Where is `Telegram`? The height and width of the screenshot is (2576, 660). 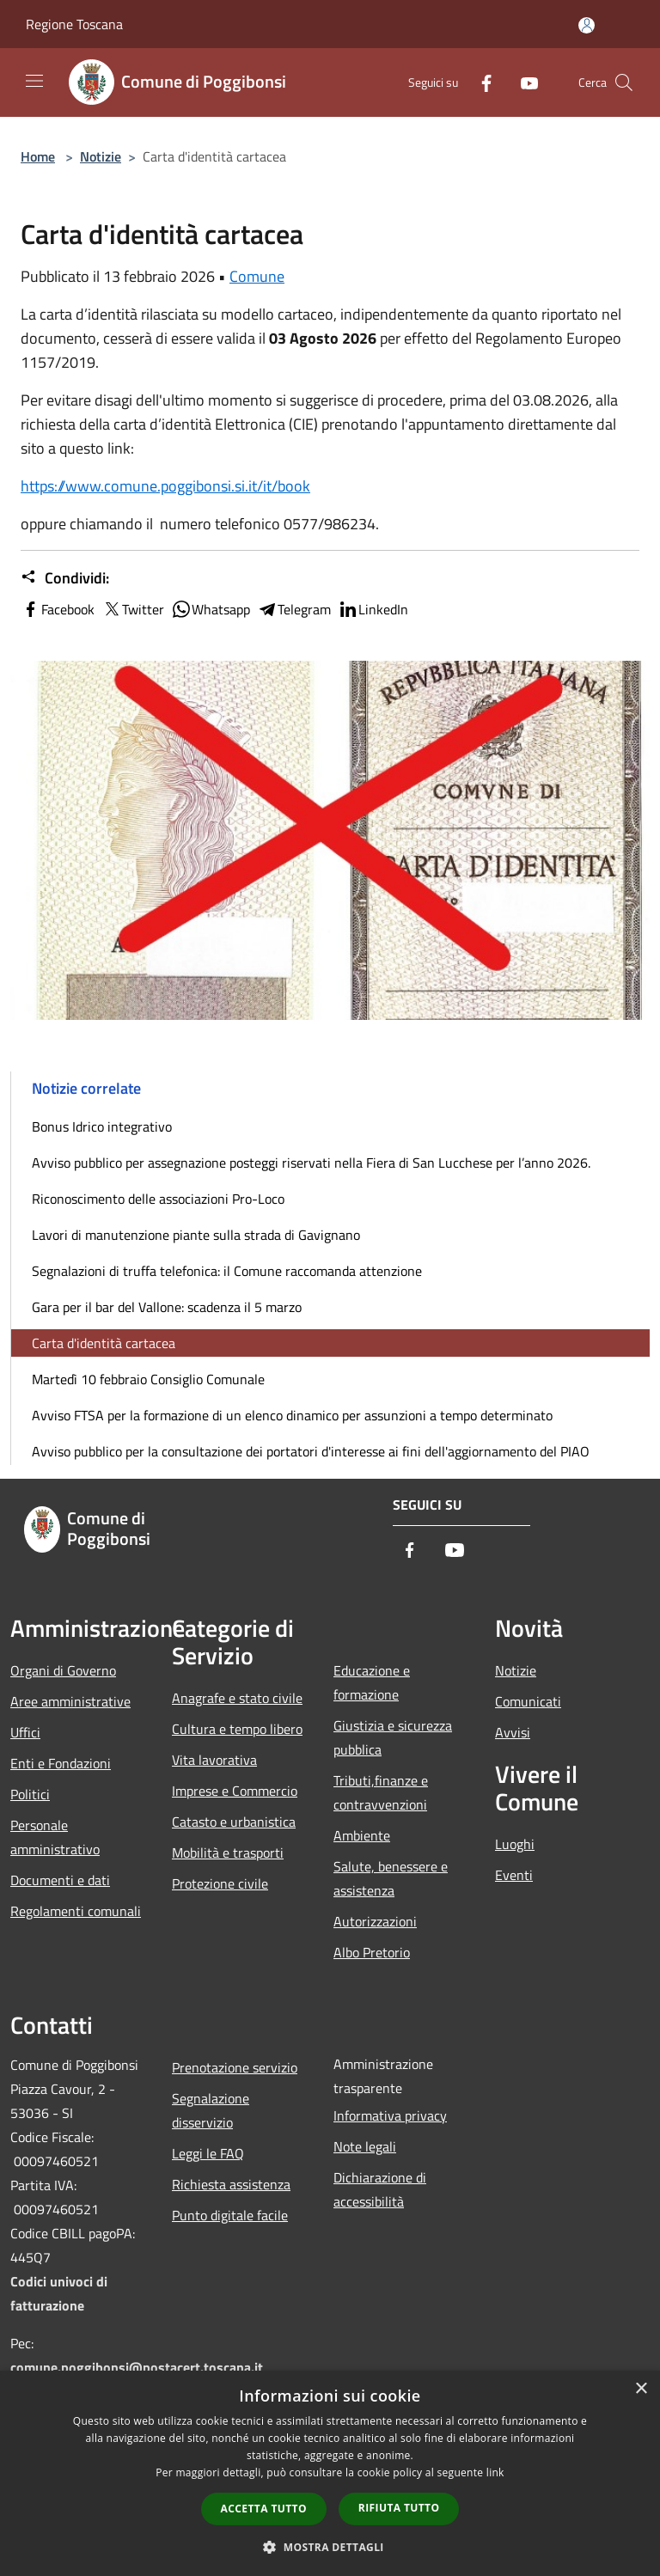 Telegram is located at coordinates (294, 609).